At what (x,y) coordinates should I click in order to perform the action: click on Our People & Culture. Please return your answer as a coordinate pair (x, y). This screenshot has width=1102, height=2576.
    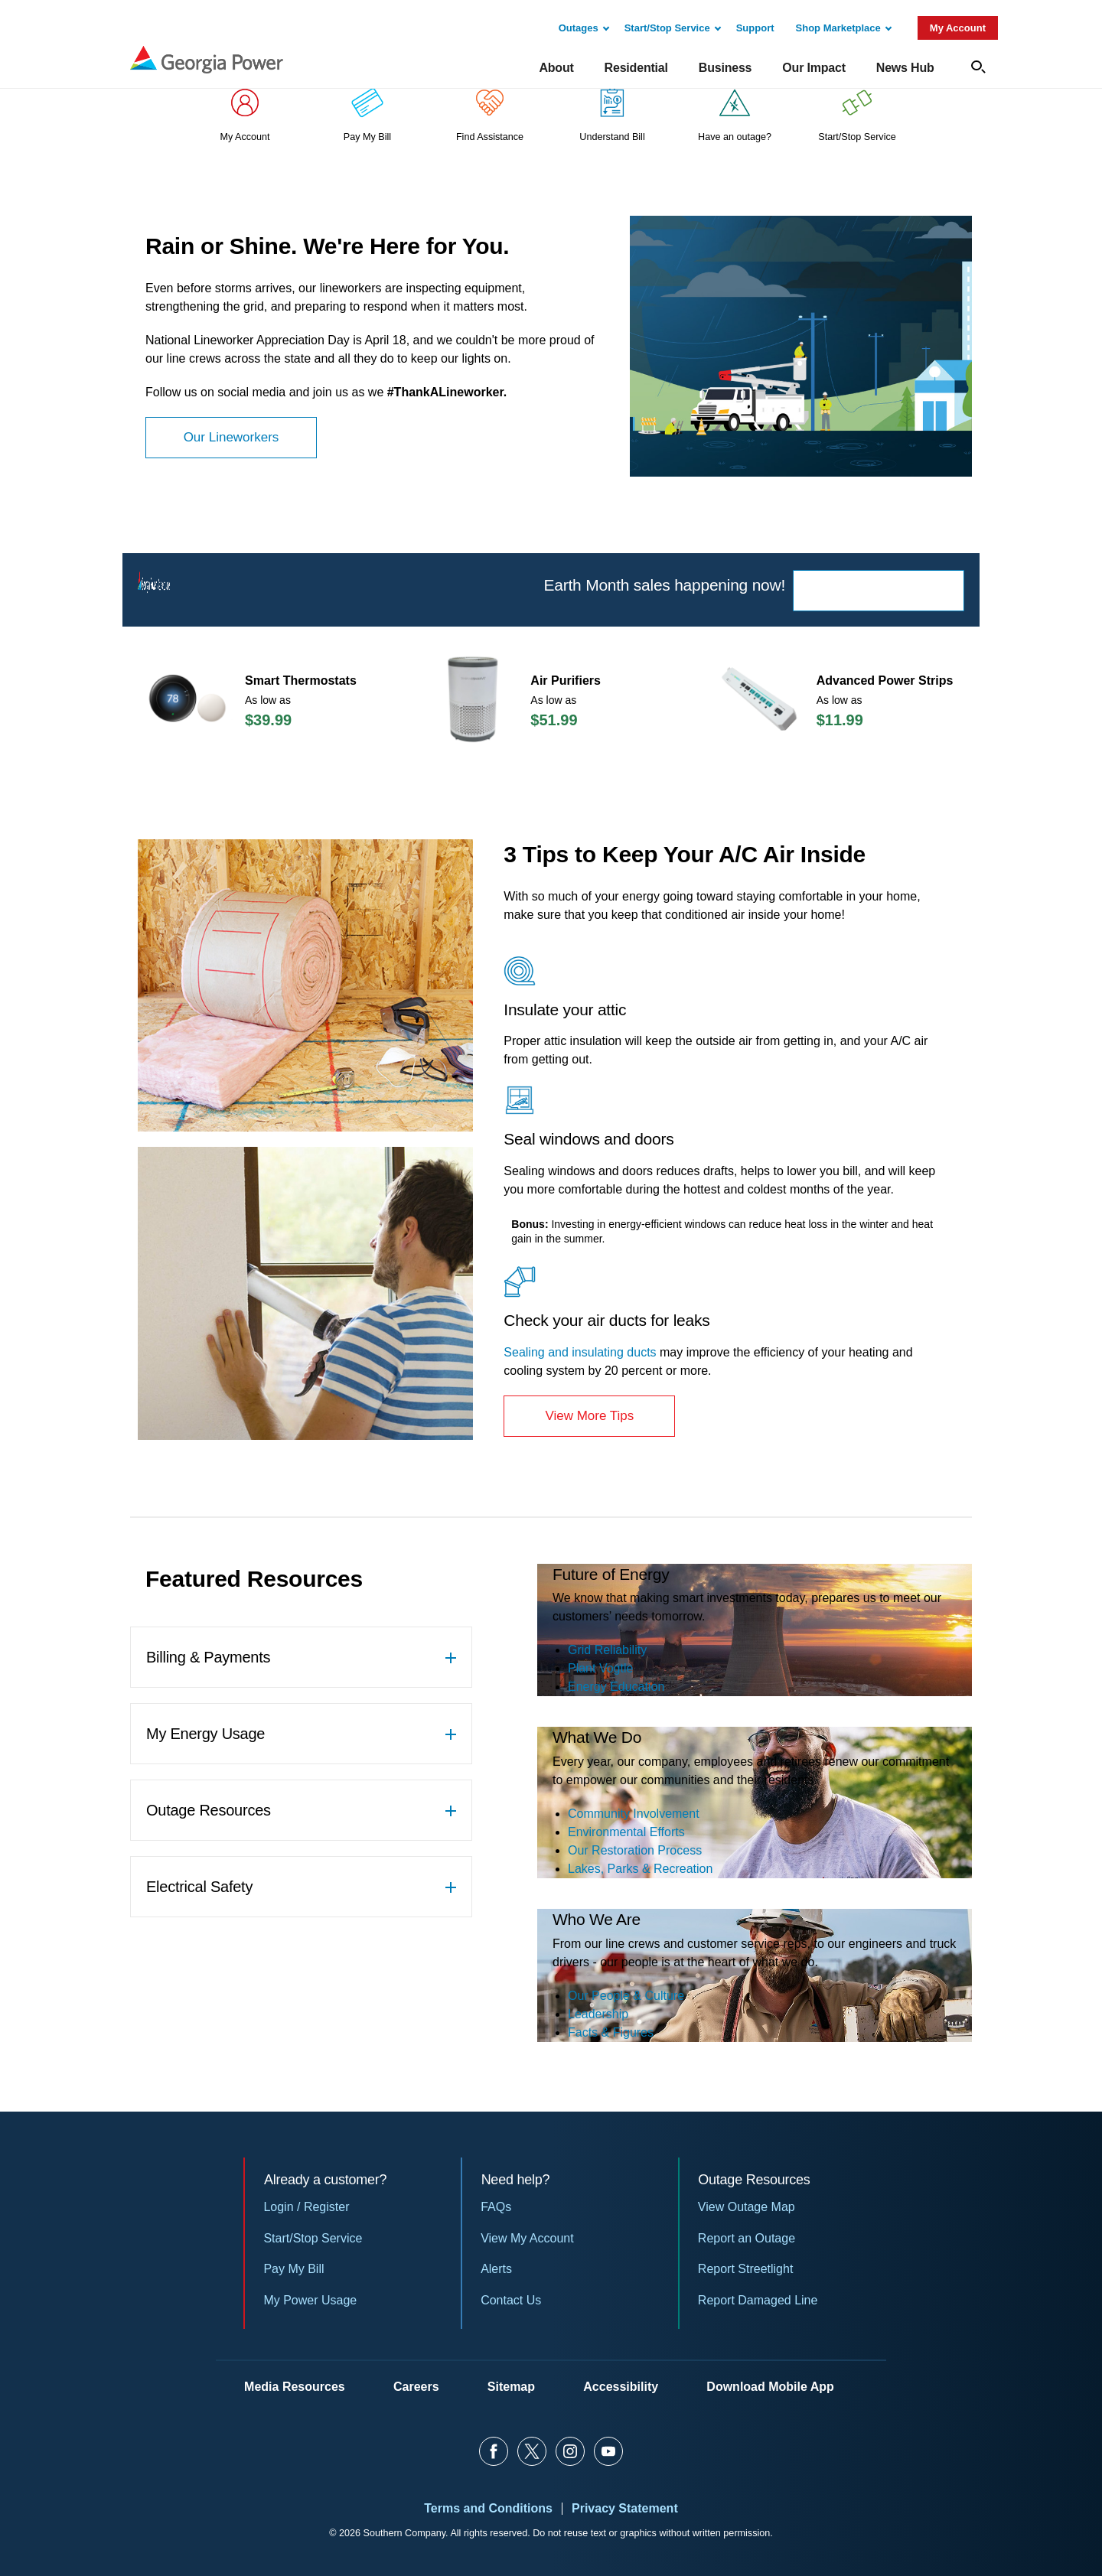
    Looking at the image, I should click on (626, 1995).